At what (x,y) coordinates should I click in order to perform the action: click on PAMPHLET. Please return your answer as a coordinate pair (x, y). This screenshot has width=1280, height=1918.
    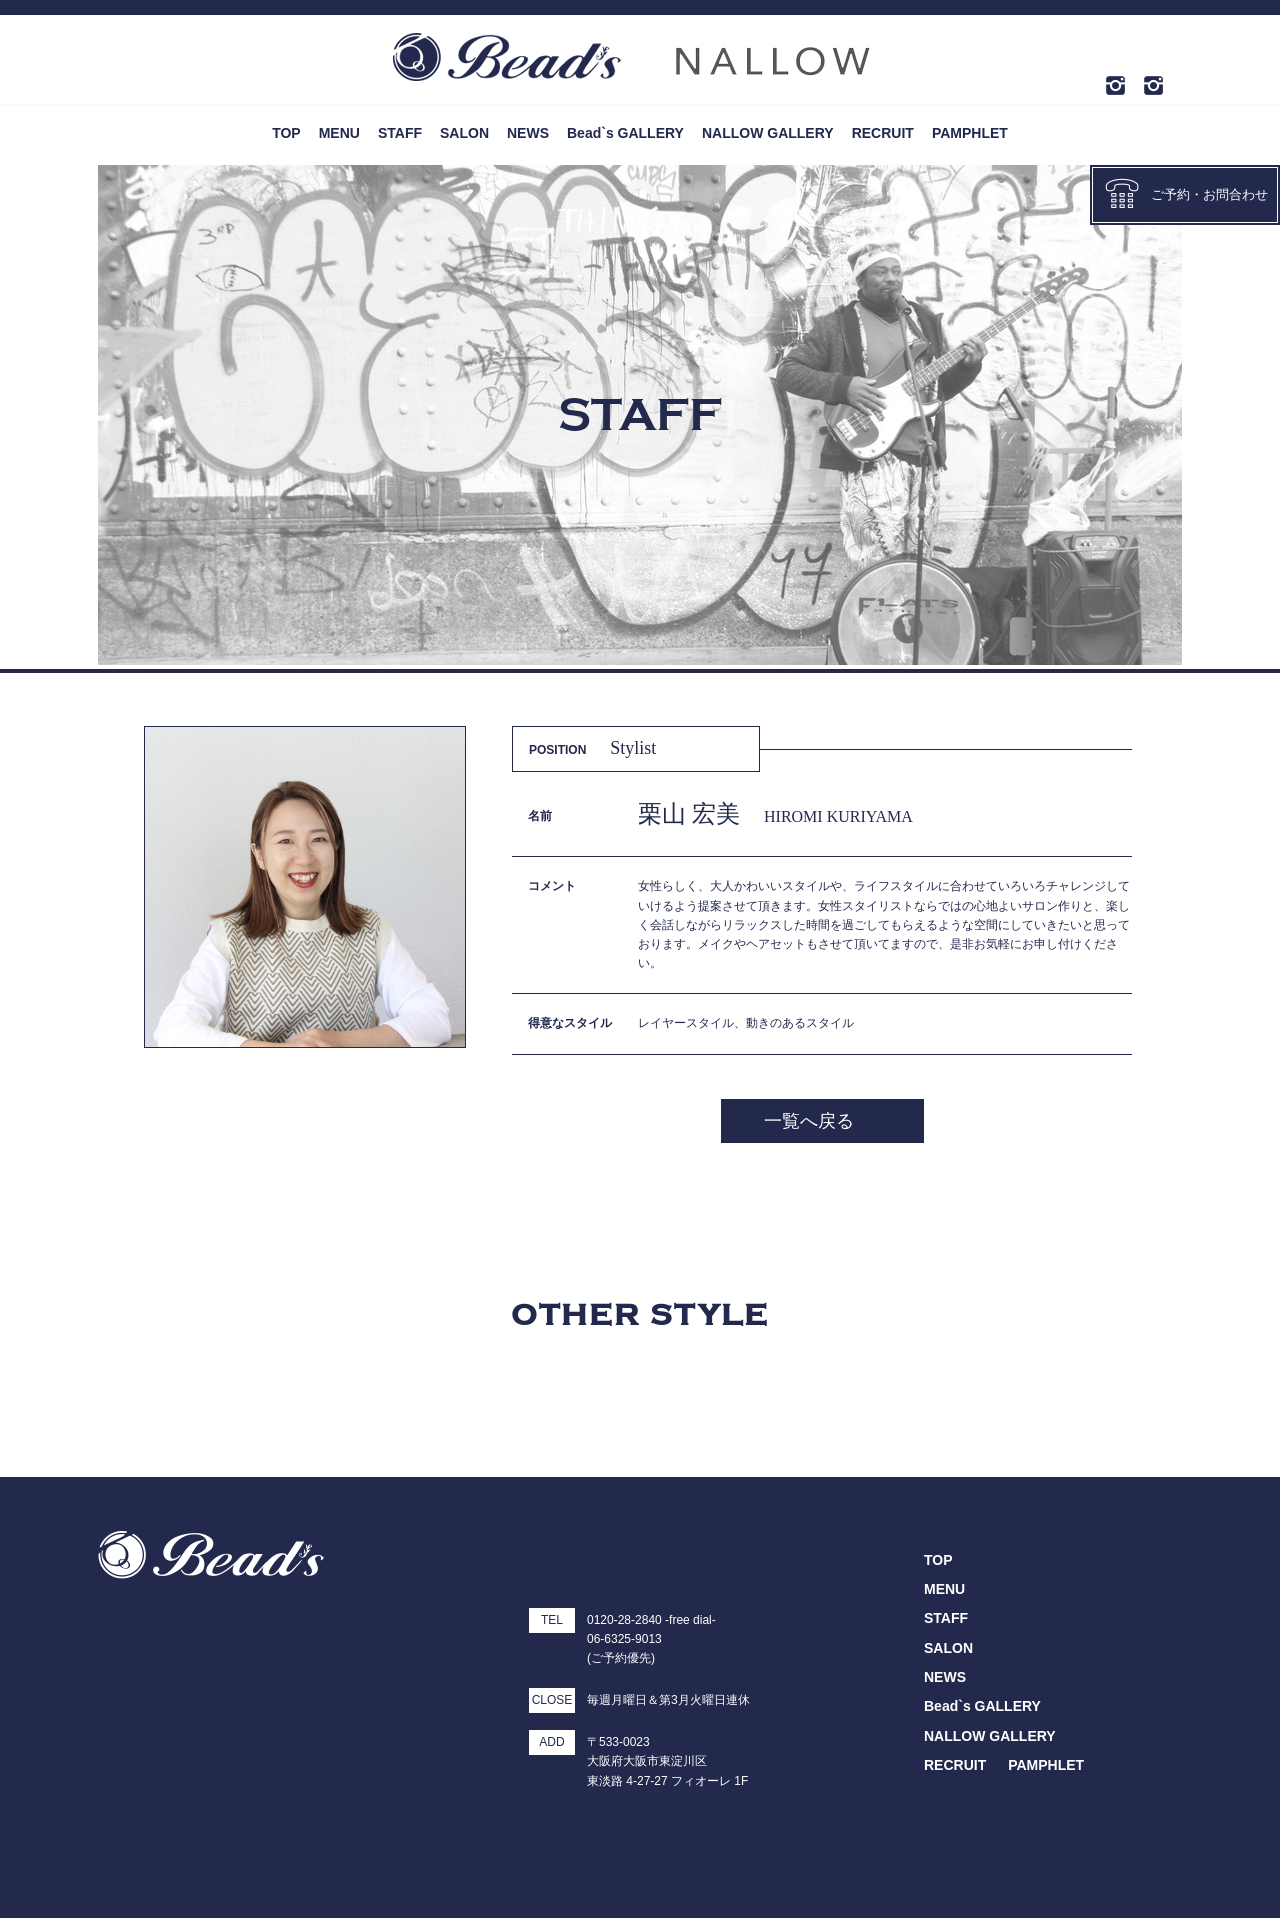
    Looking at the image, I should click on (970, 133).